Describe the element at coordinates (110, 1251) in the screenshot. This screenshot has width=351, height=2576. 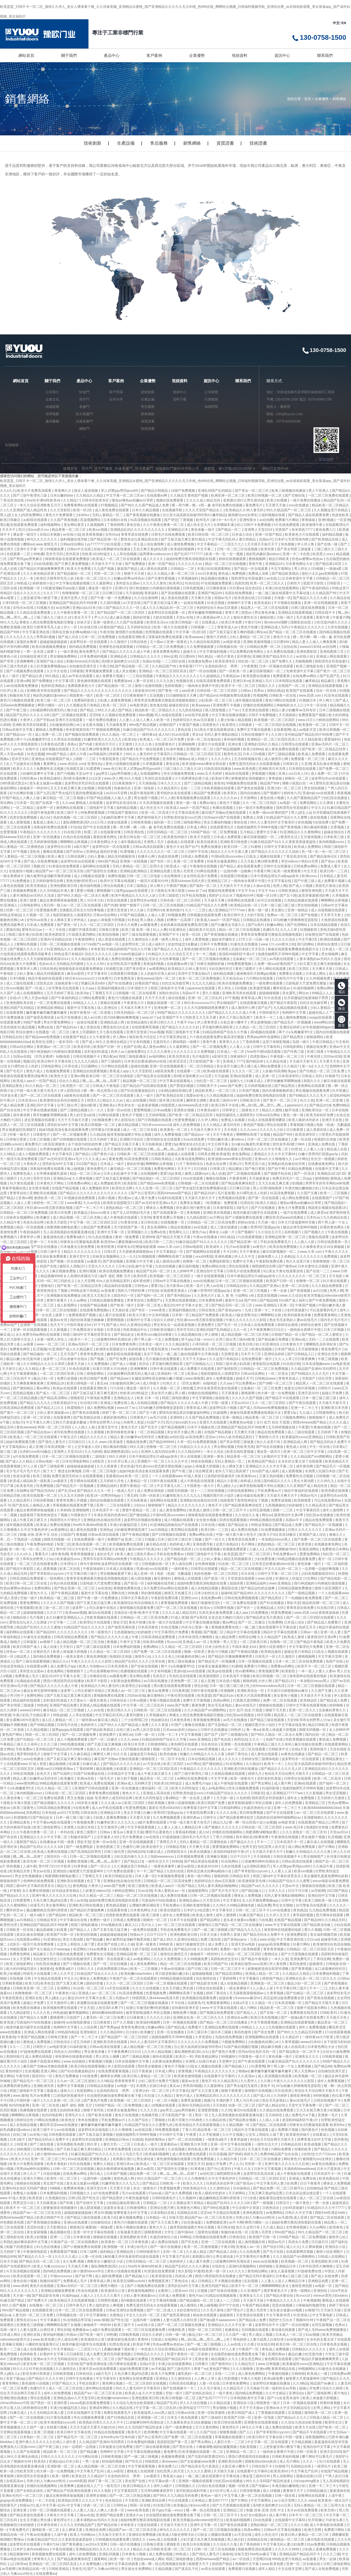
I see `日韩1页` at that location.